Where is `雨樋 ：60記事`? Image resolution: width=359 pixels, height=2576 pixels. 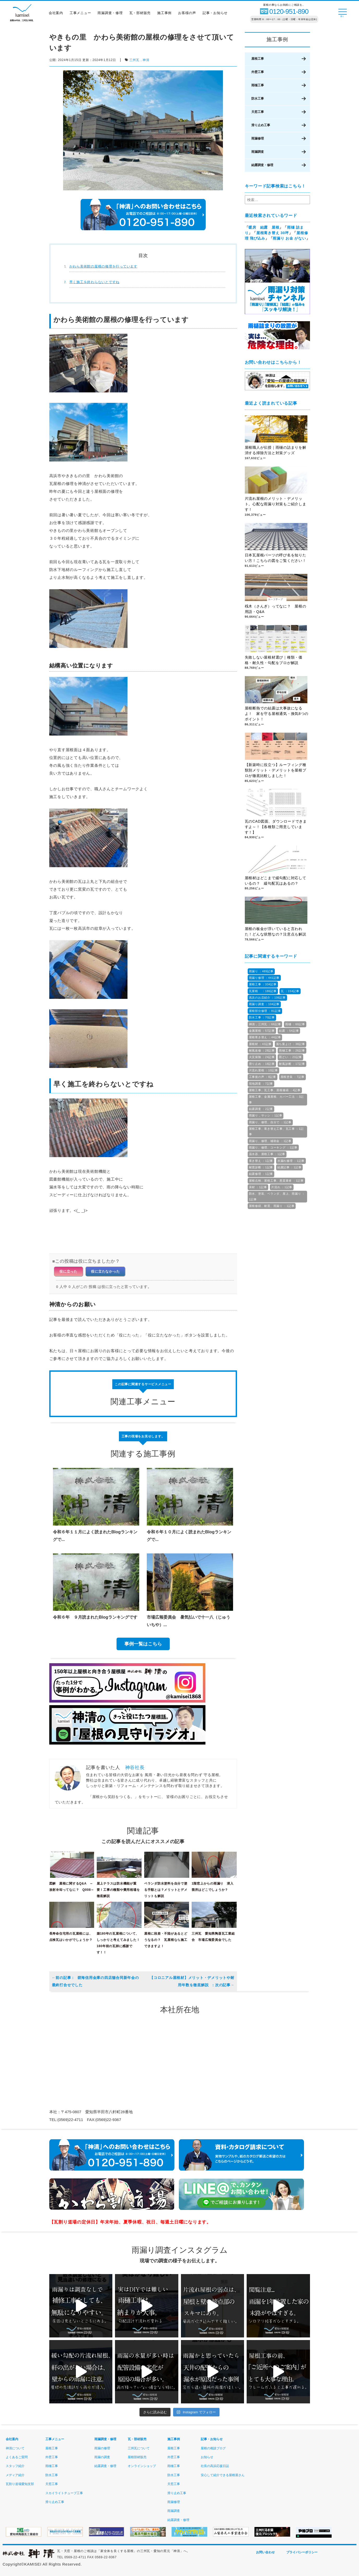
雨樋 ：60記事 is located at coordinates (295, 1024).